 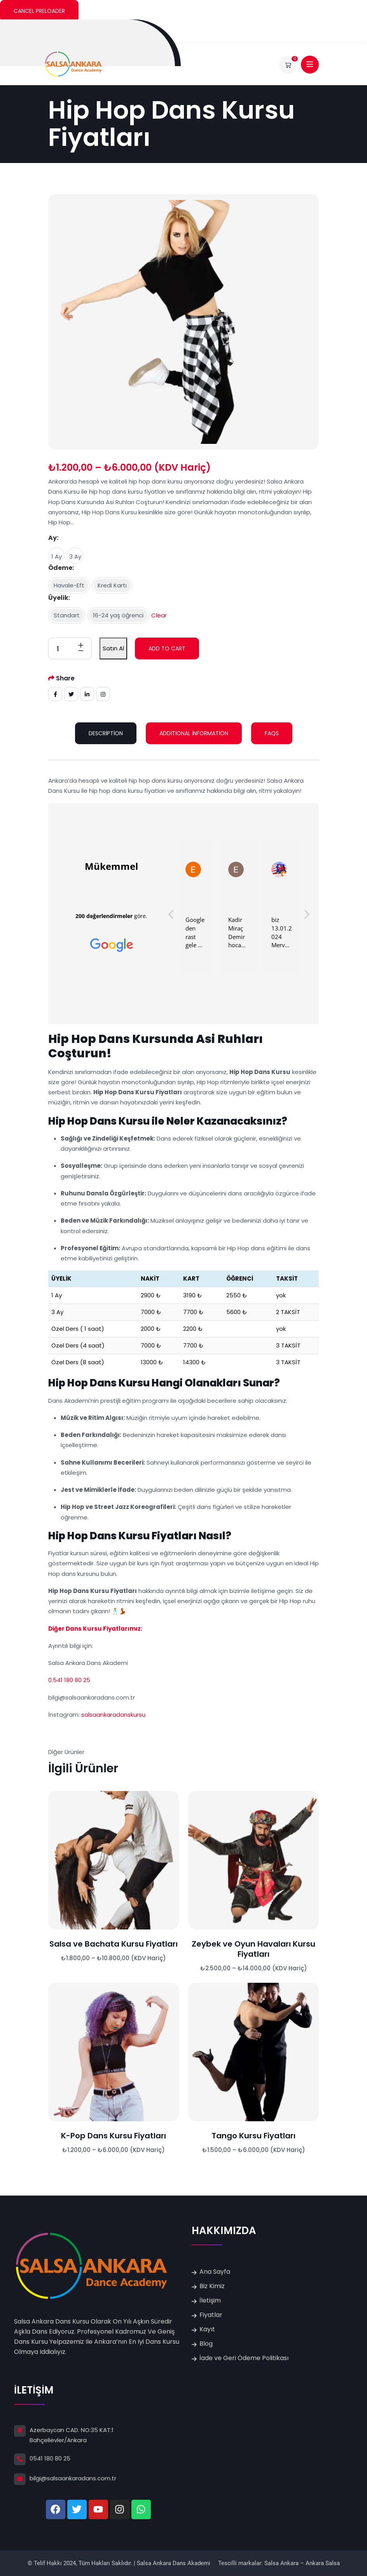 I want to click on Satın Al, so click(x=113, y=648).